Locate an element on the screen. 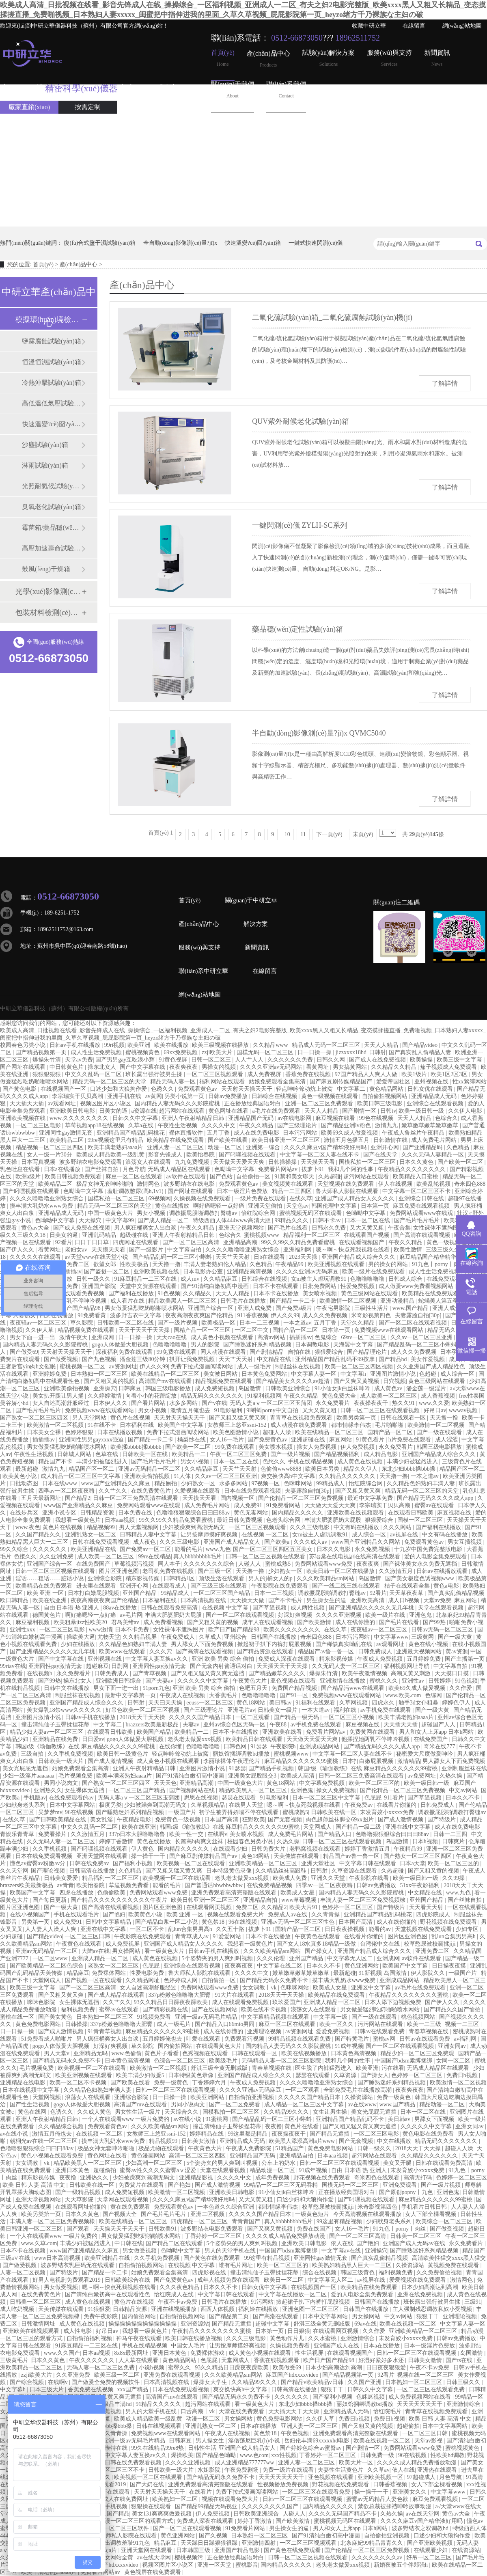 Image resolution: width=487 pixels, height=2576 pixels. 日本不卡在线视频 is located at coordinates (23, 2251).